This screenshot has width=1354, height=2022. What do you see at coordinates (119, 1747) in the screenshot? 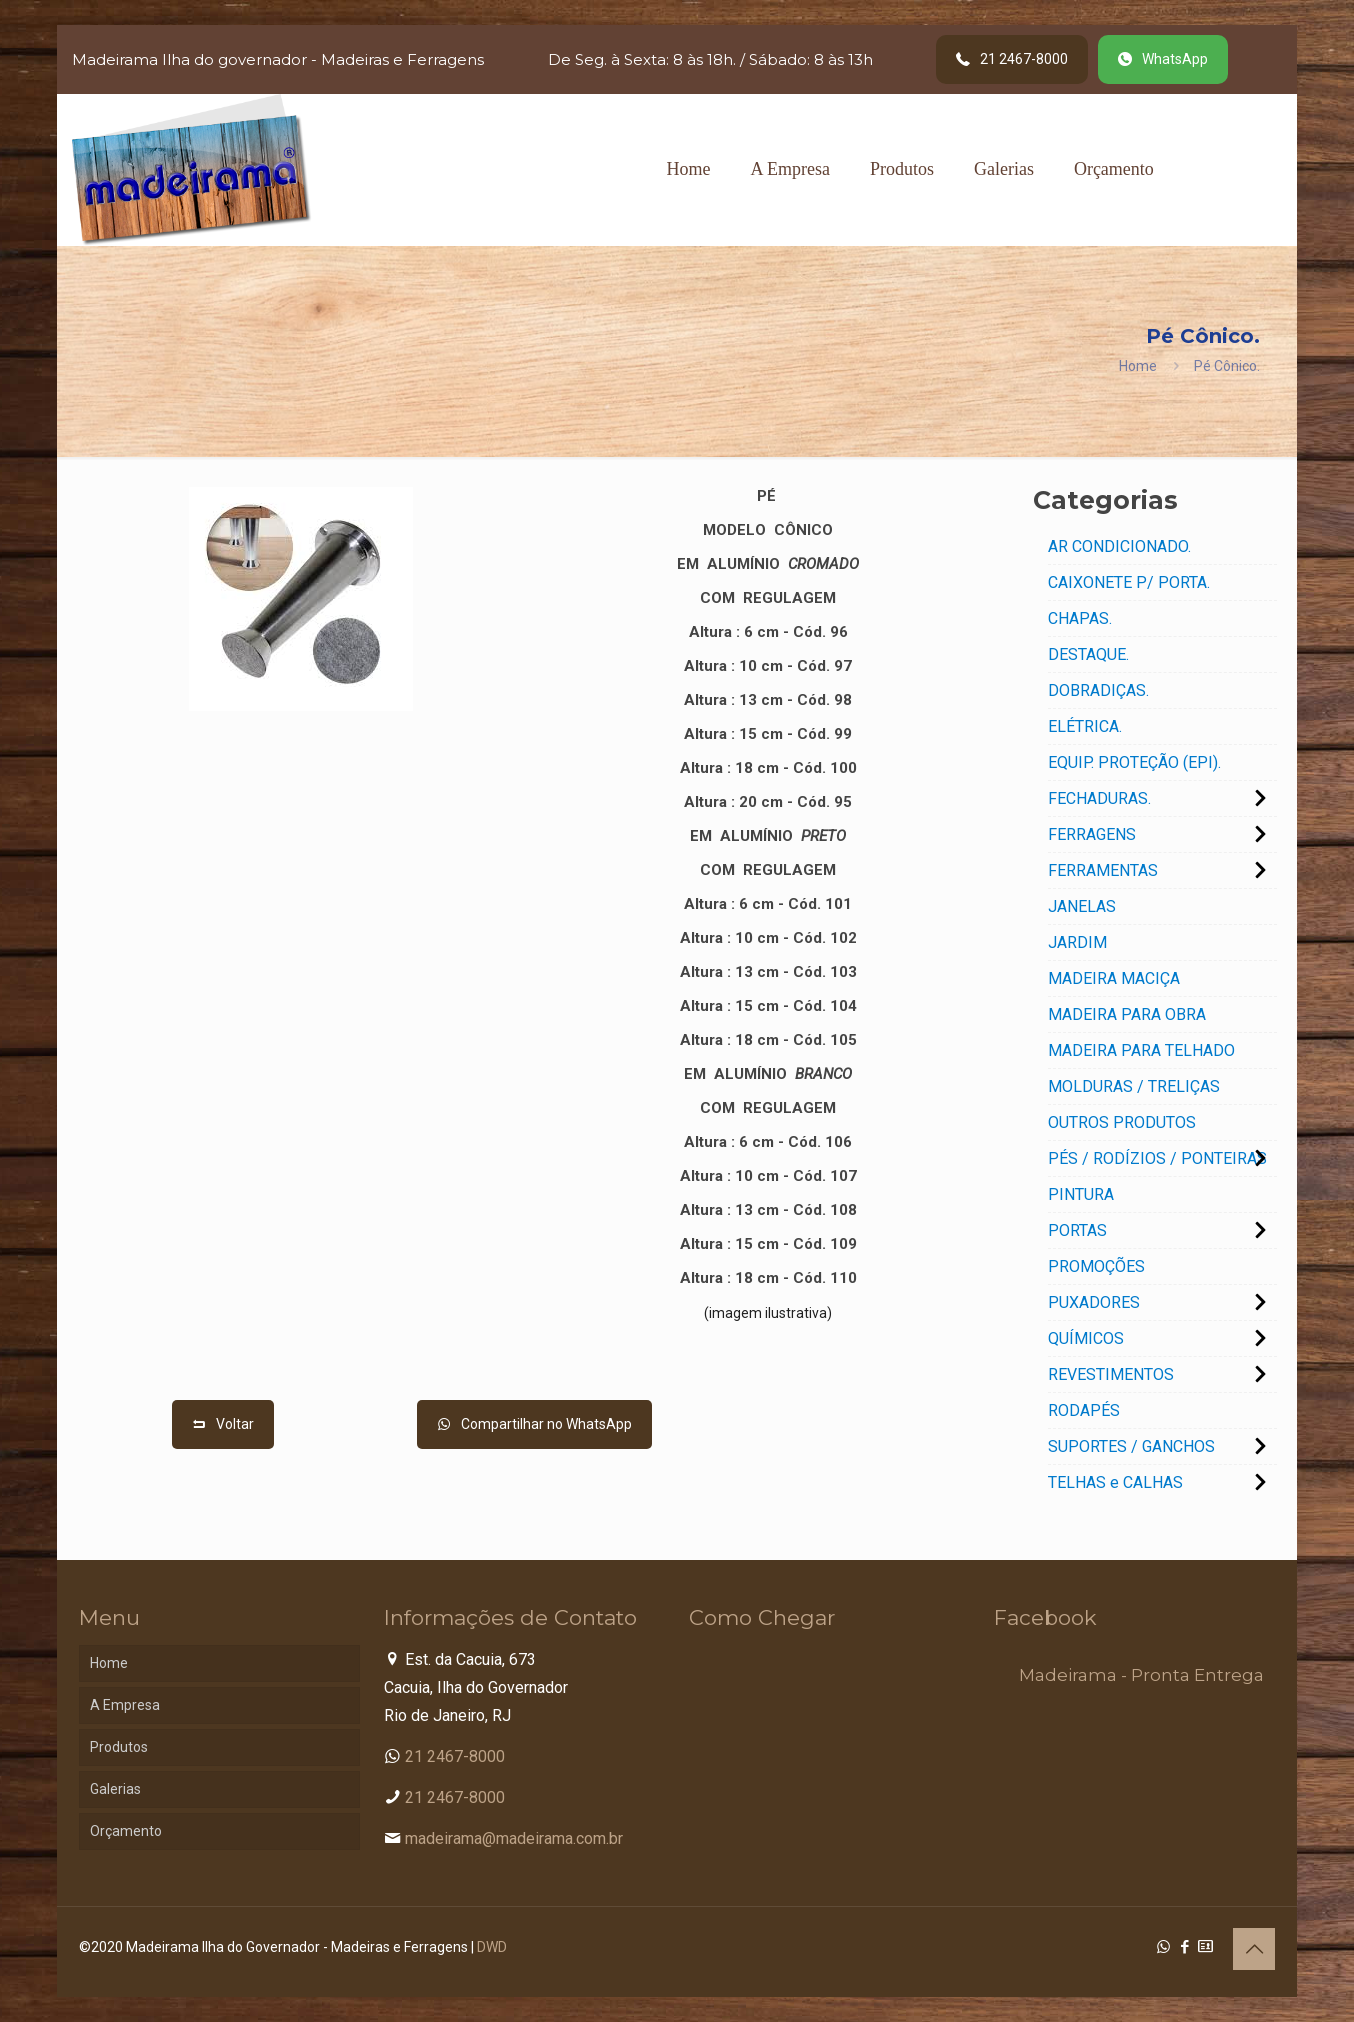
I see `Produtos` at bounding box center [119, 1747].